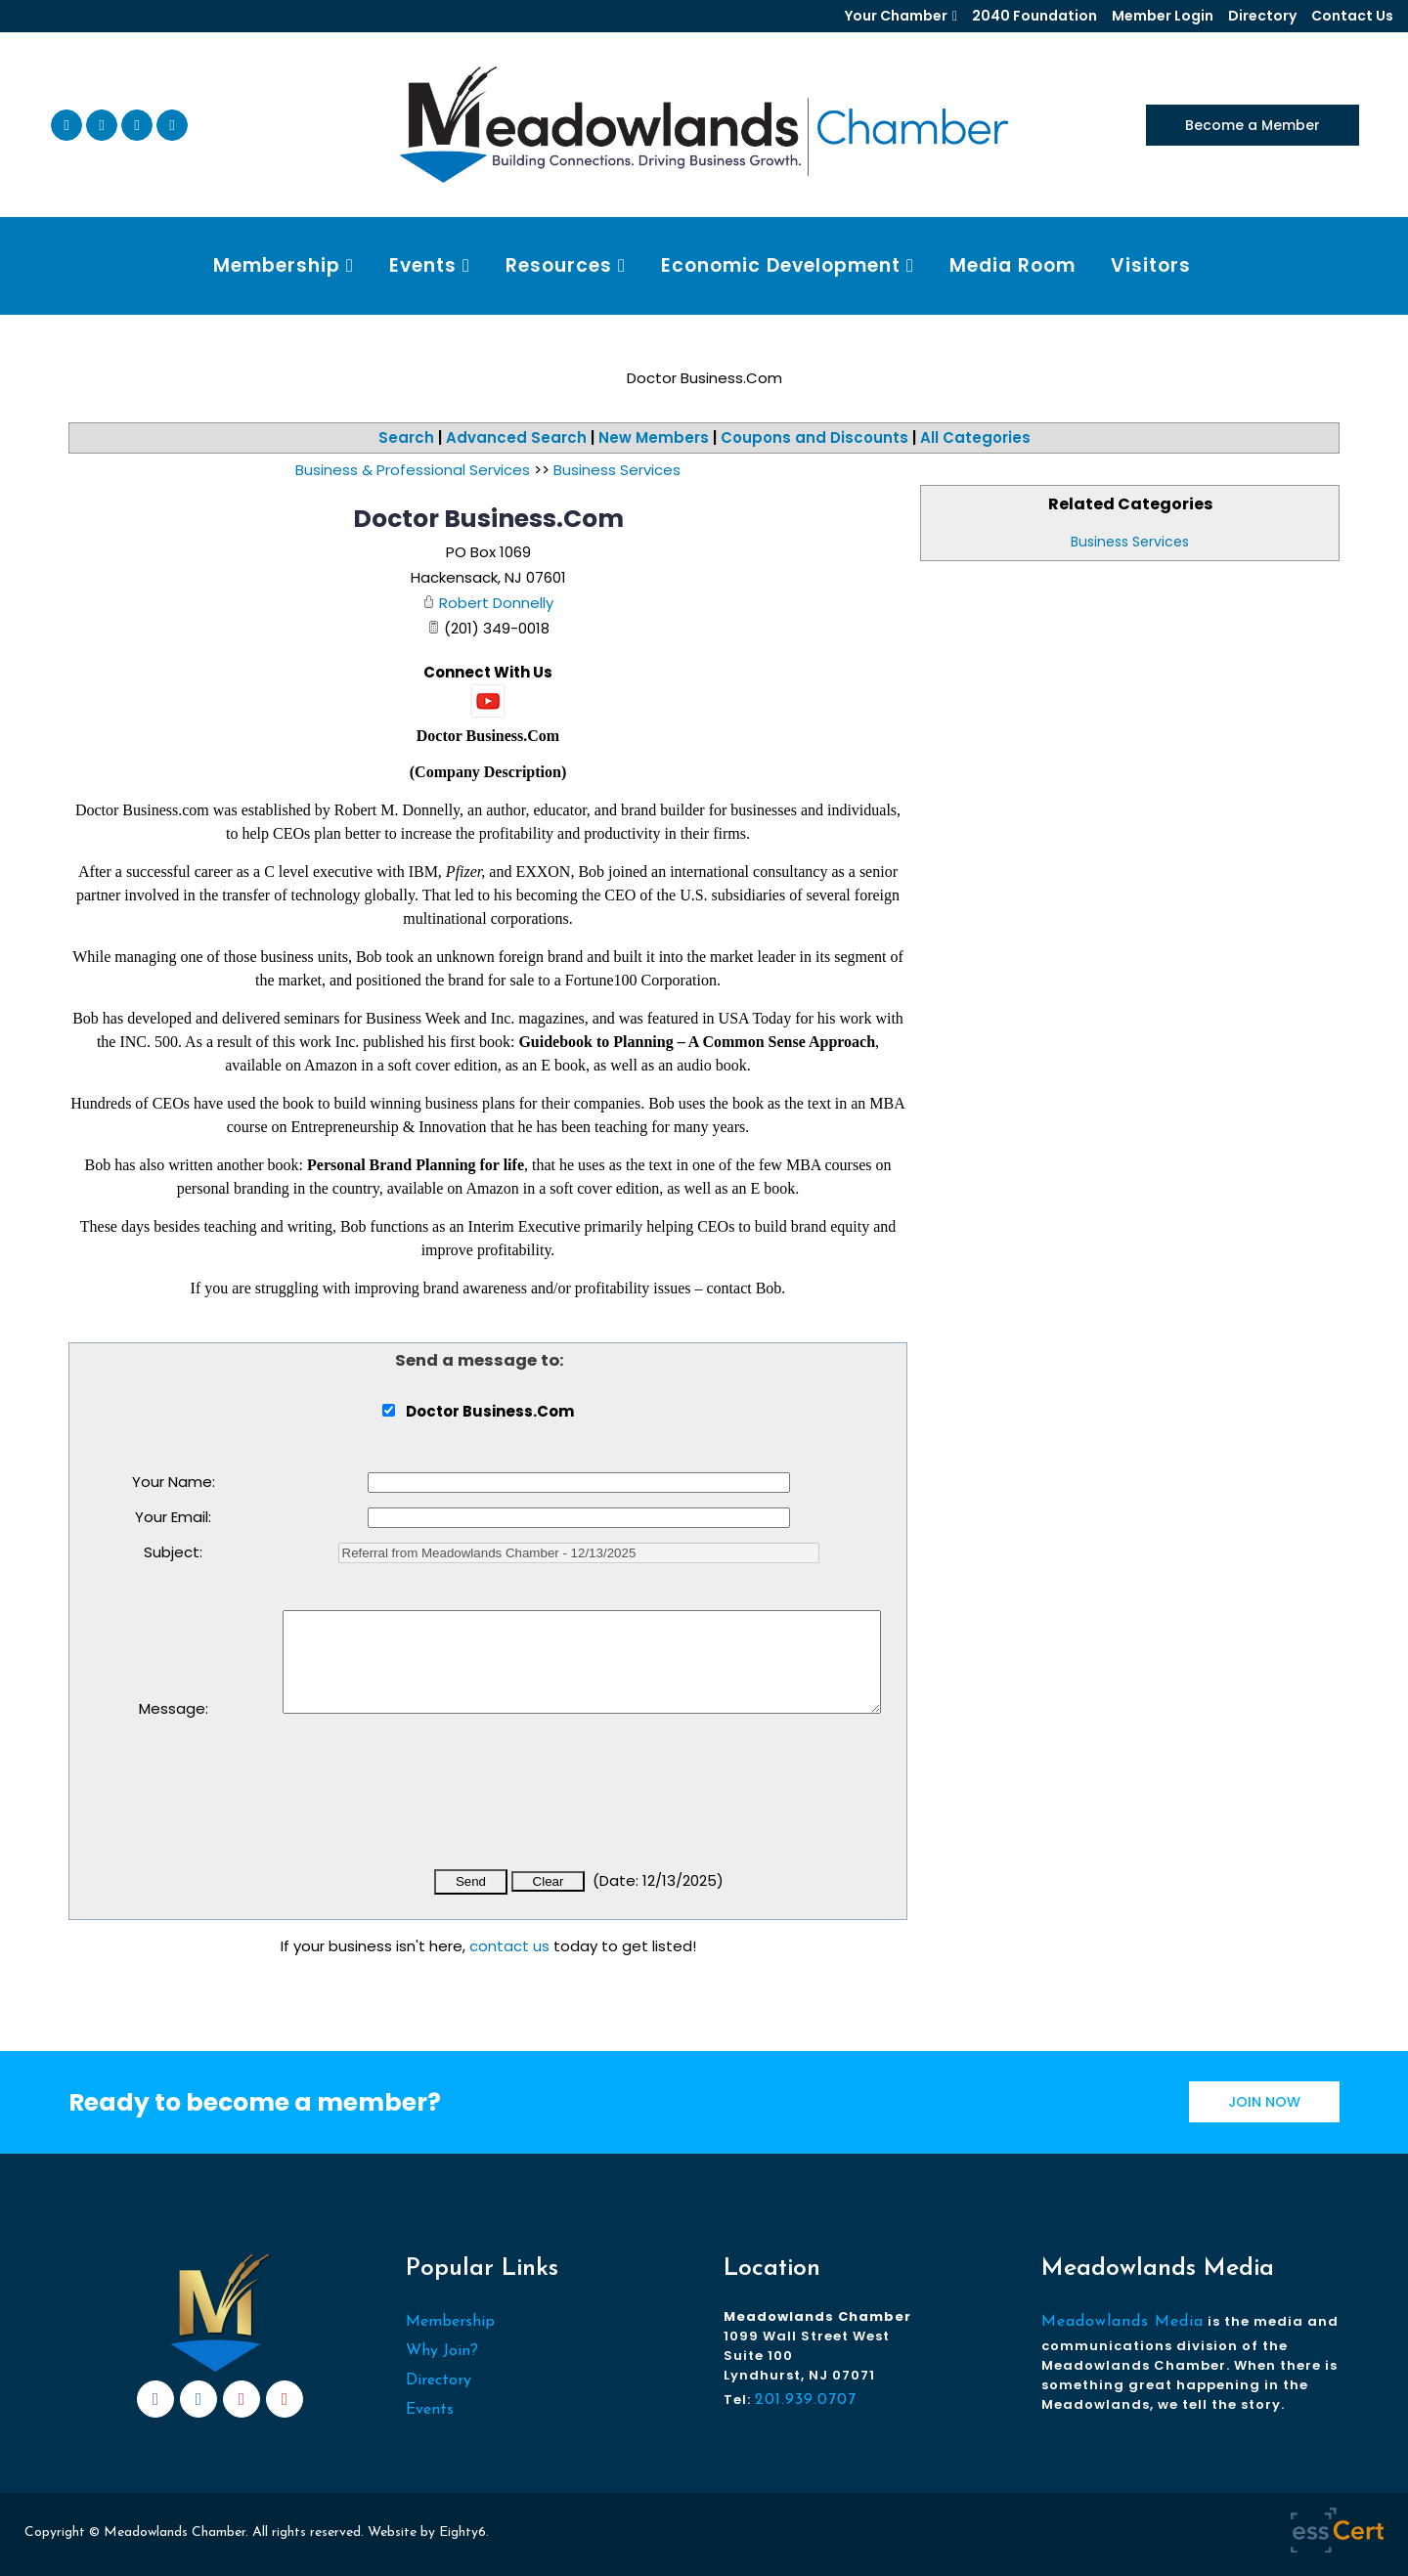  Describe the element at coordinates (516, 437) in the screenshot. I see `Advanced Search` at that location.